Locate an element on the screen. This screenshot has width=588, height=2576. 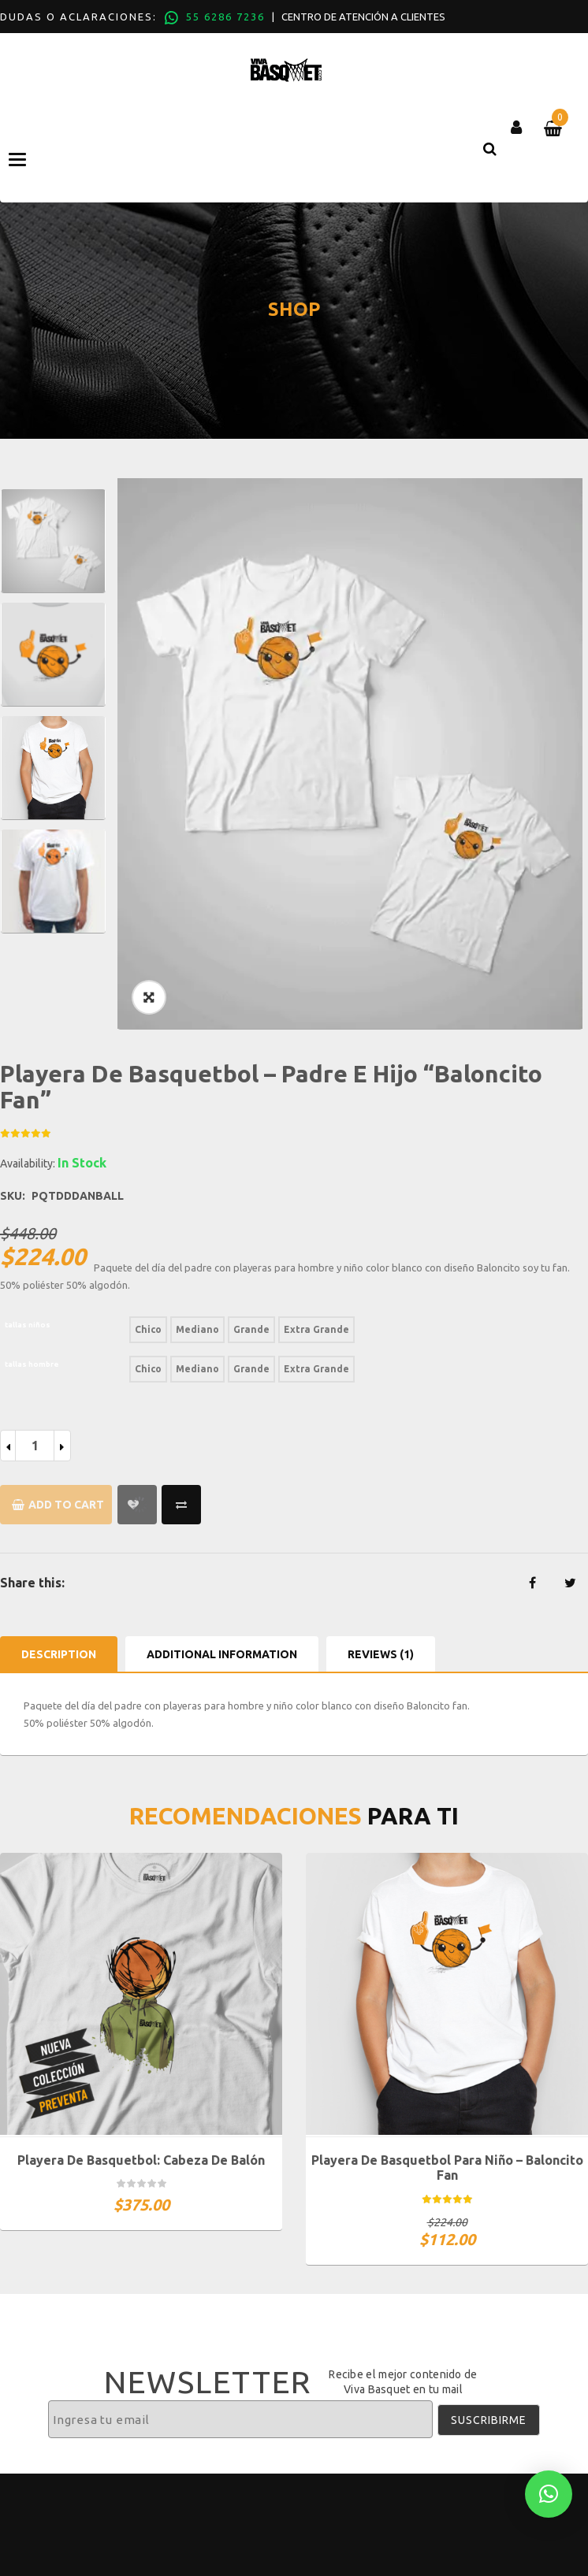
tallas niños is located at coordinates (27, 1324).